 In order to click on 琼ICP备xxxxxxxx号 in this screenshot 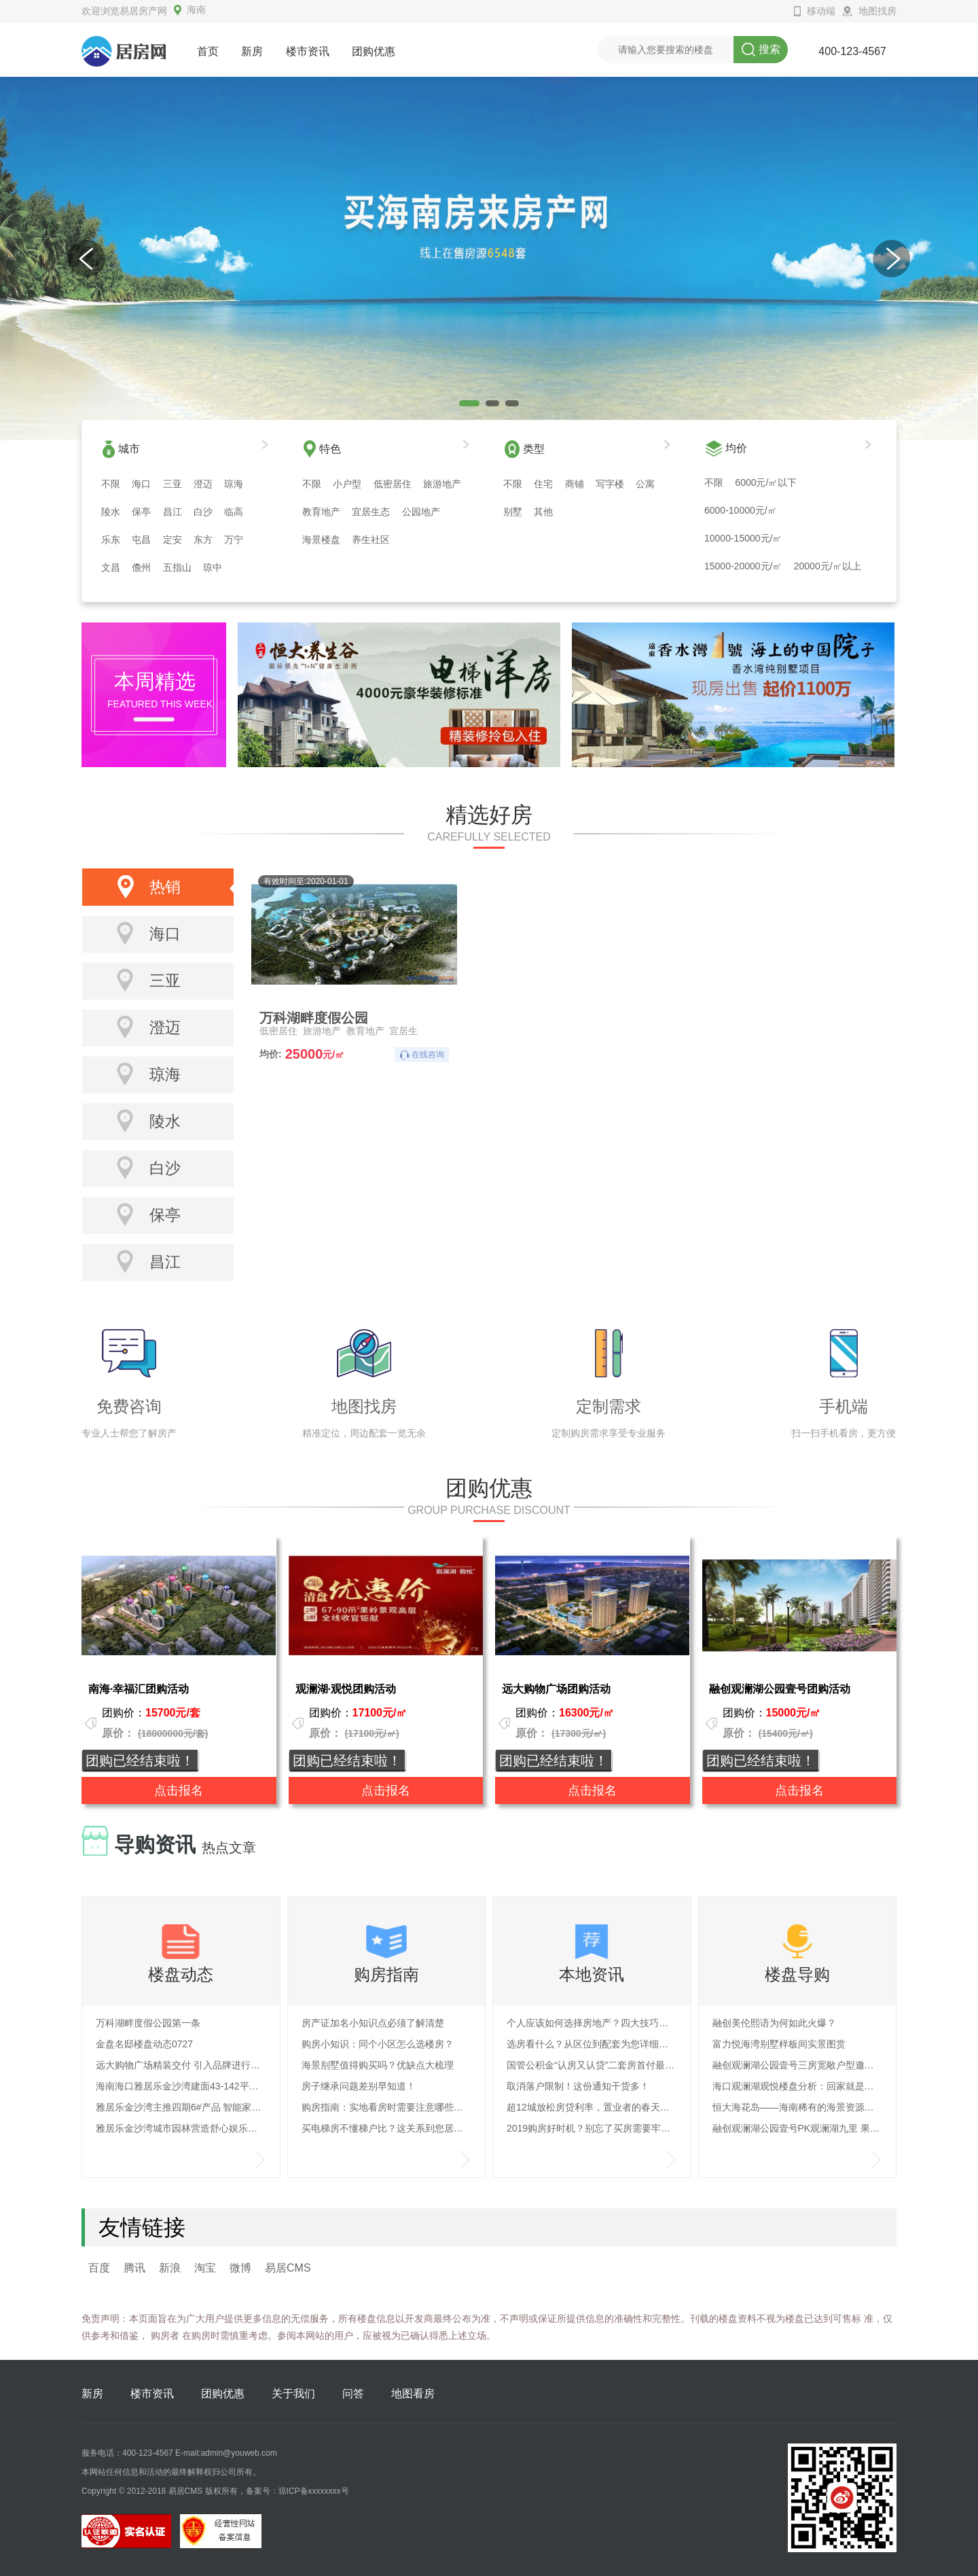, I will do `click(313, 2491)`.